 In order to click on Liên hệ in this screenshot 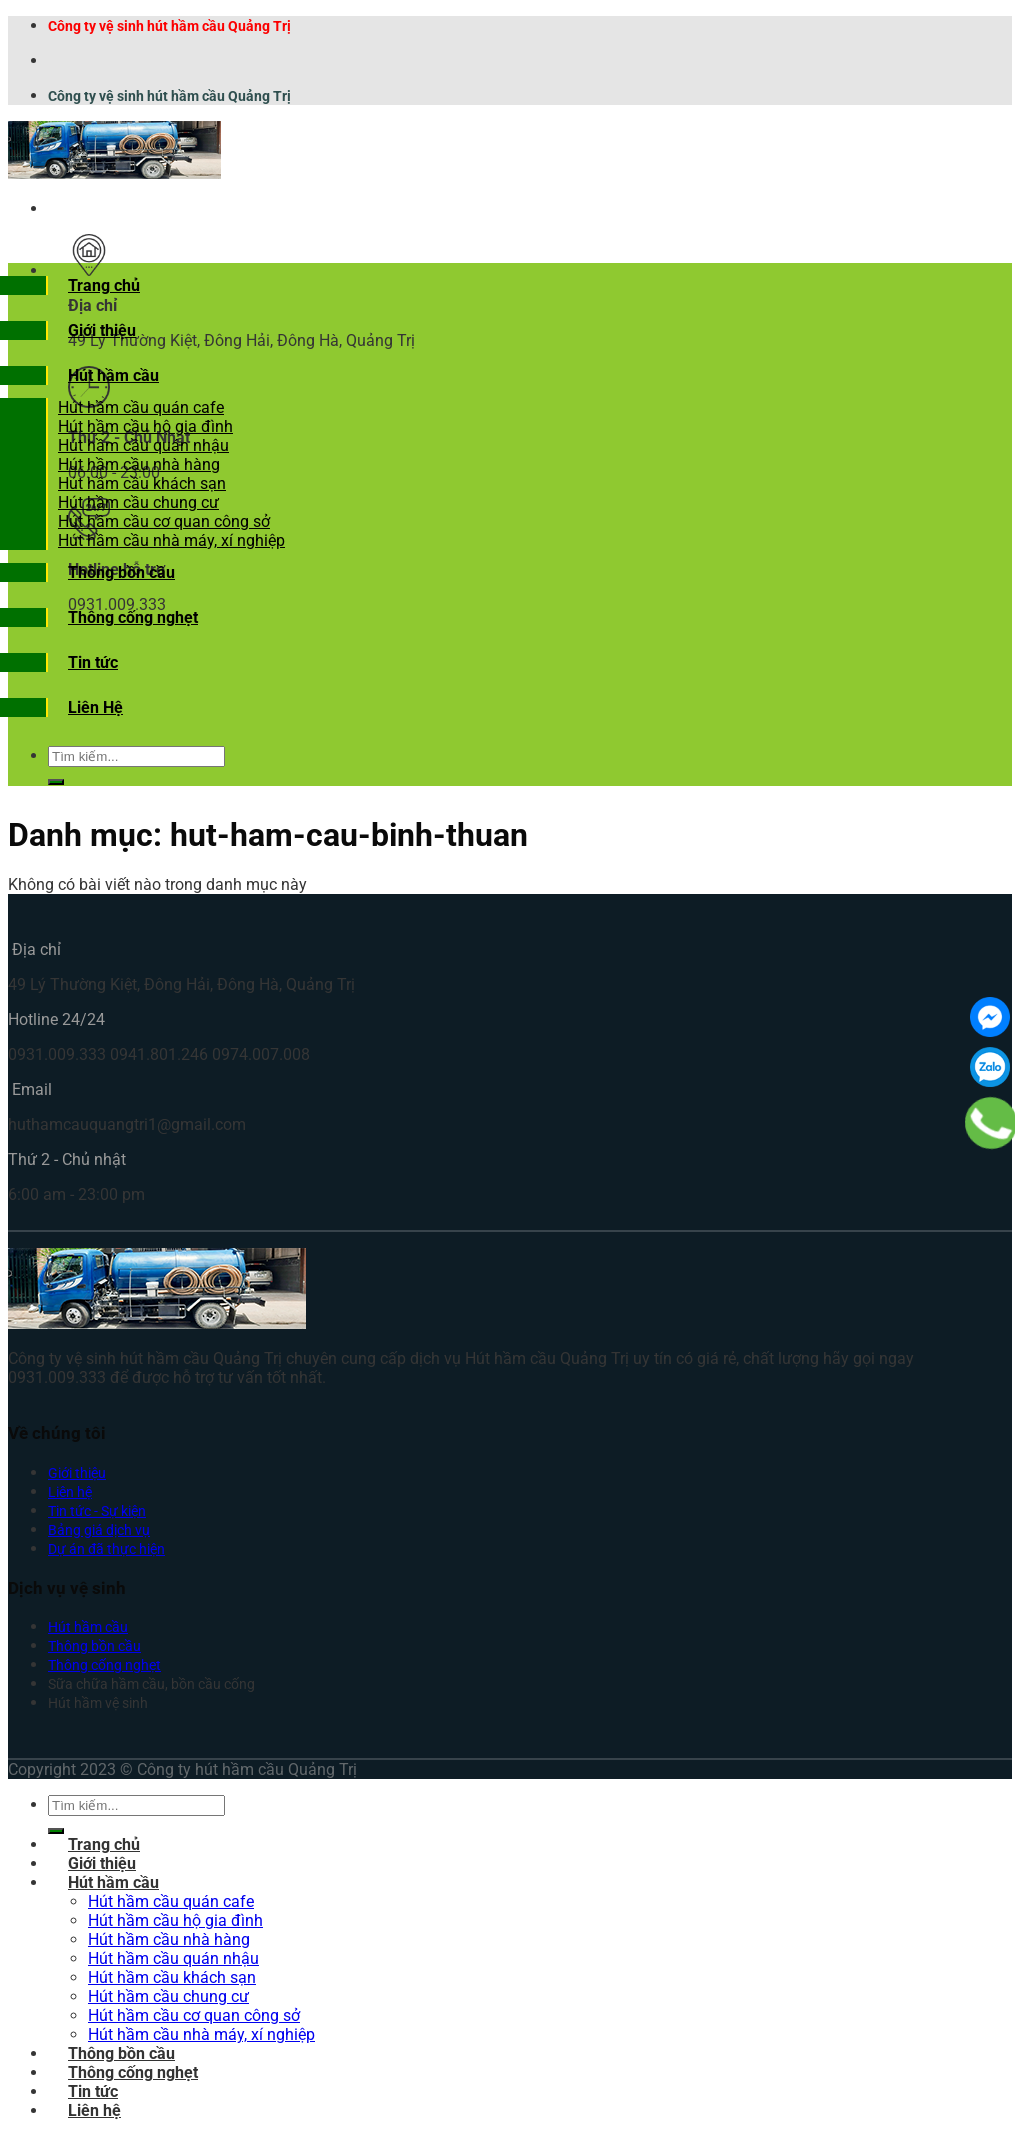, I will do `click(70, 1492)`.